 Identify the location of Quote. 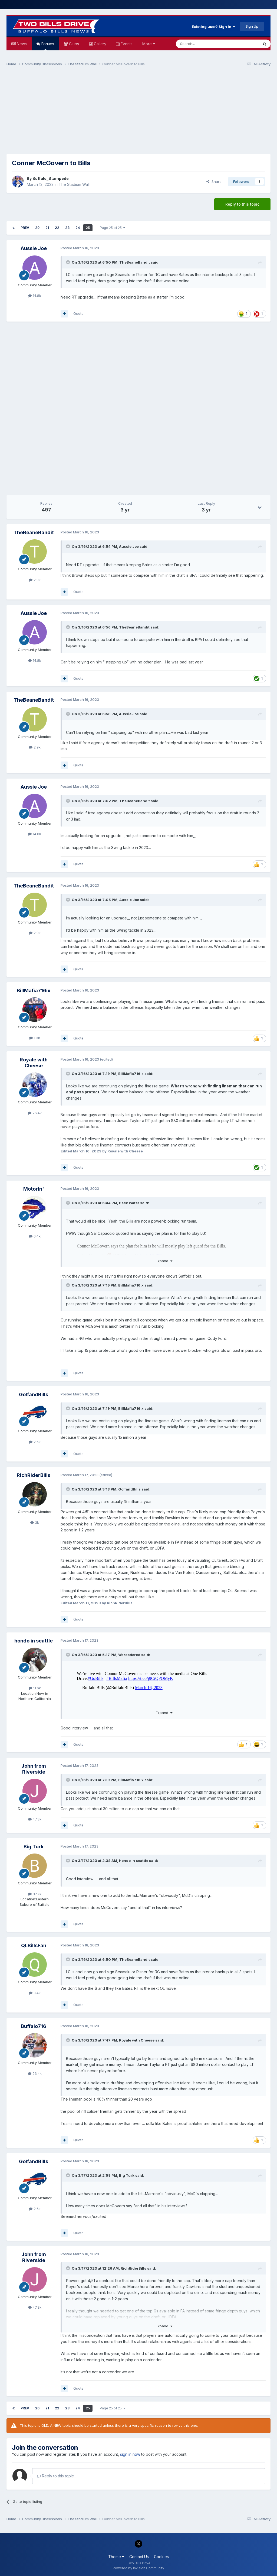
(78, 313).